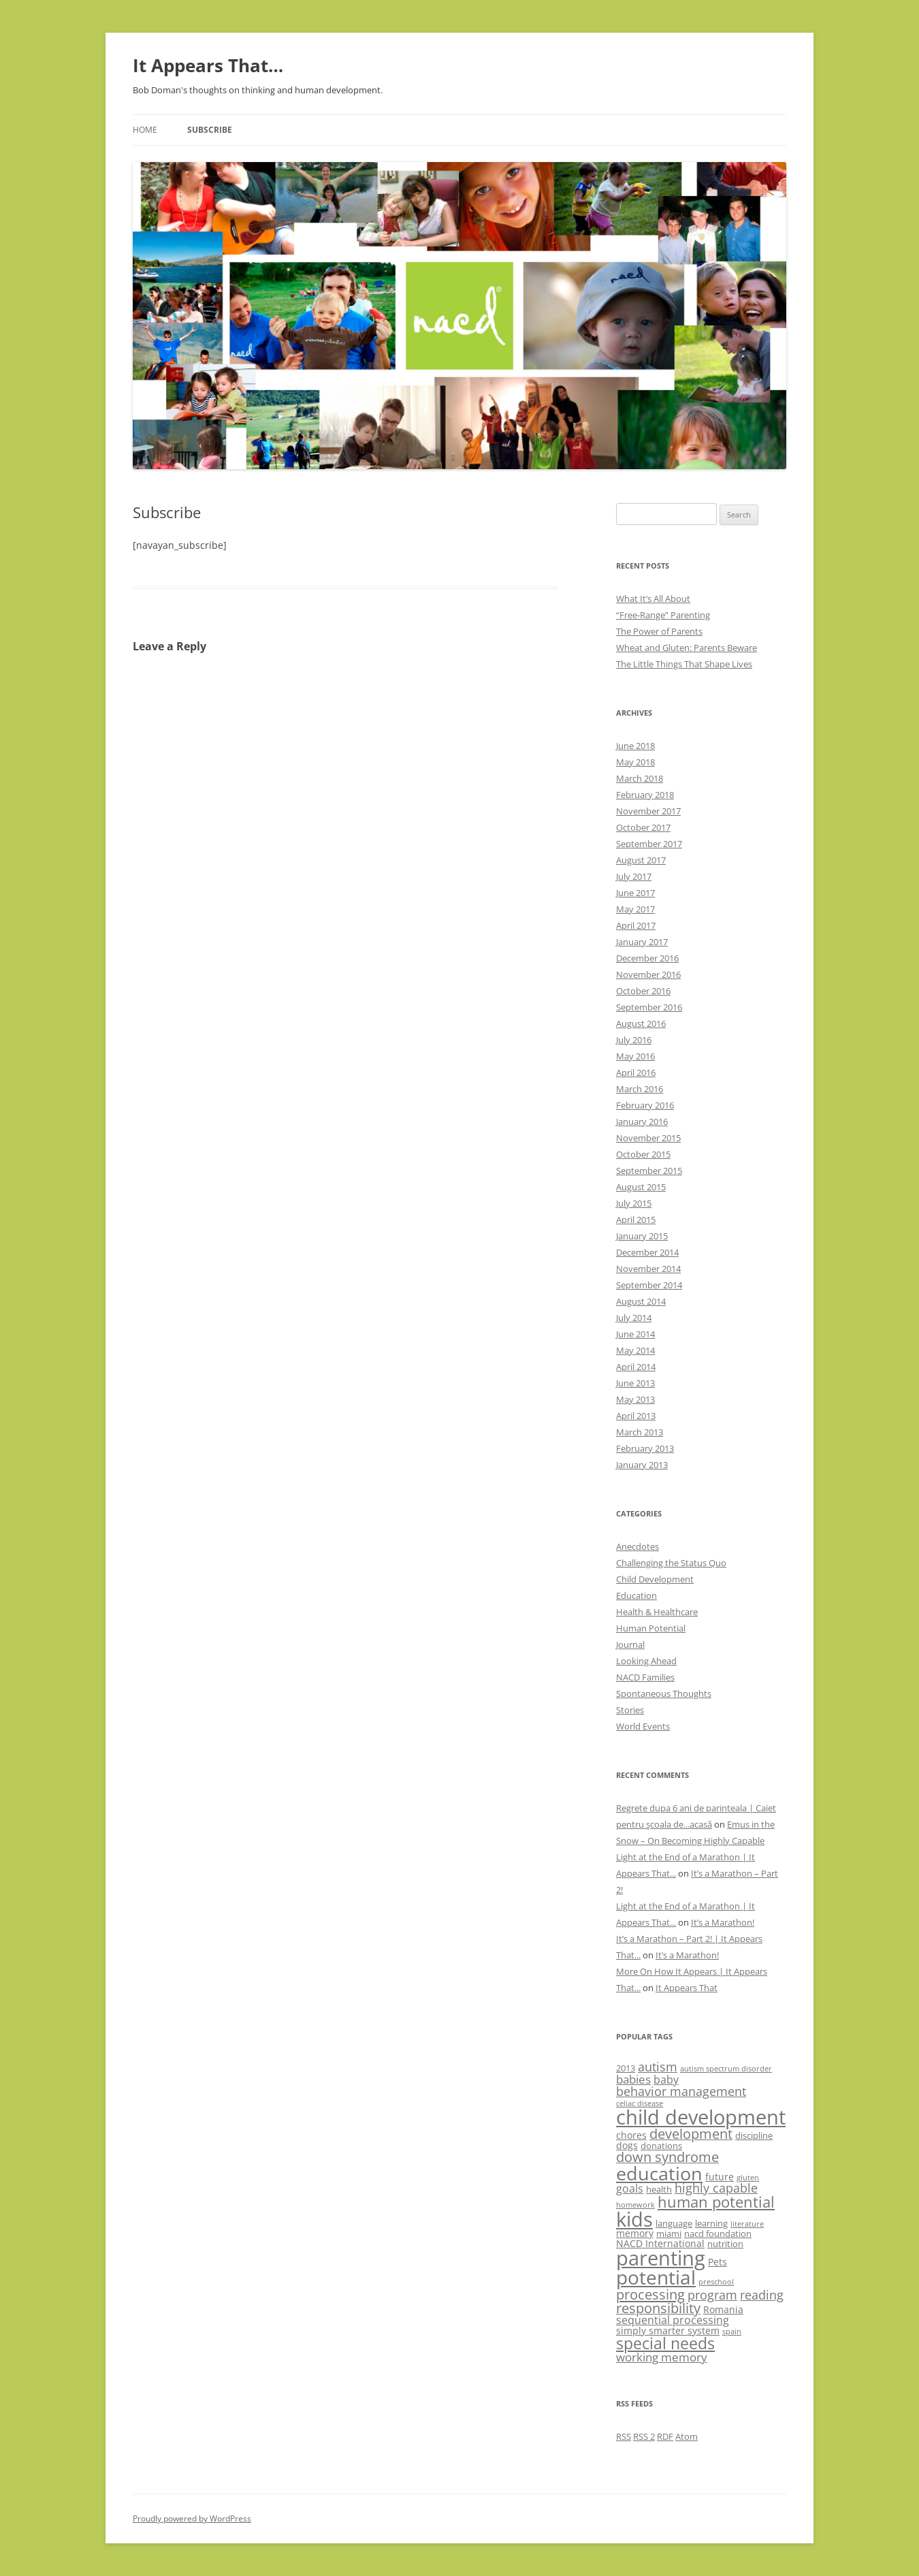 The image size is (919, 2576). Describe the element at coordinates (629, 2188) in the screenshot. I see `goals [goals (5 items)]` at that location.